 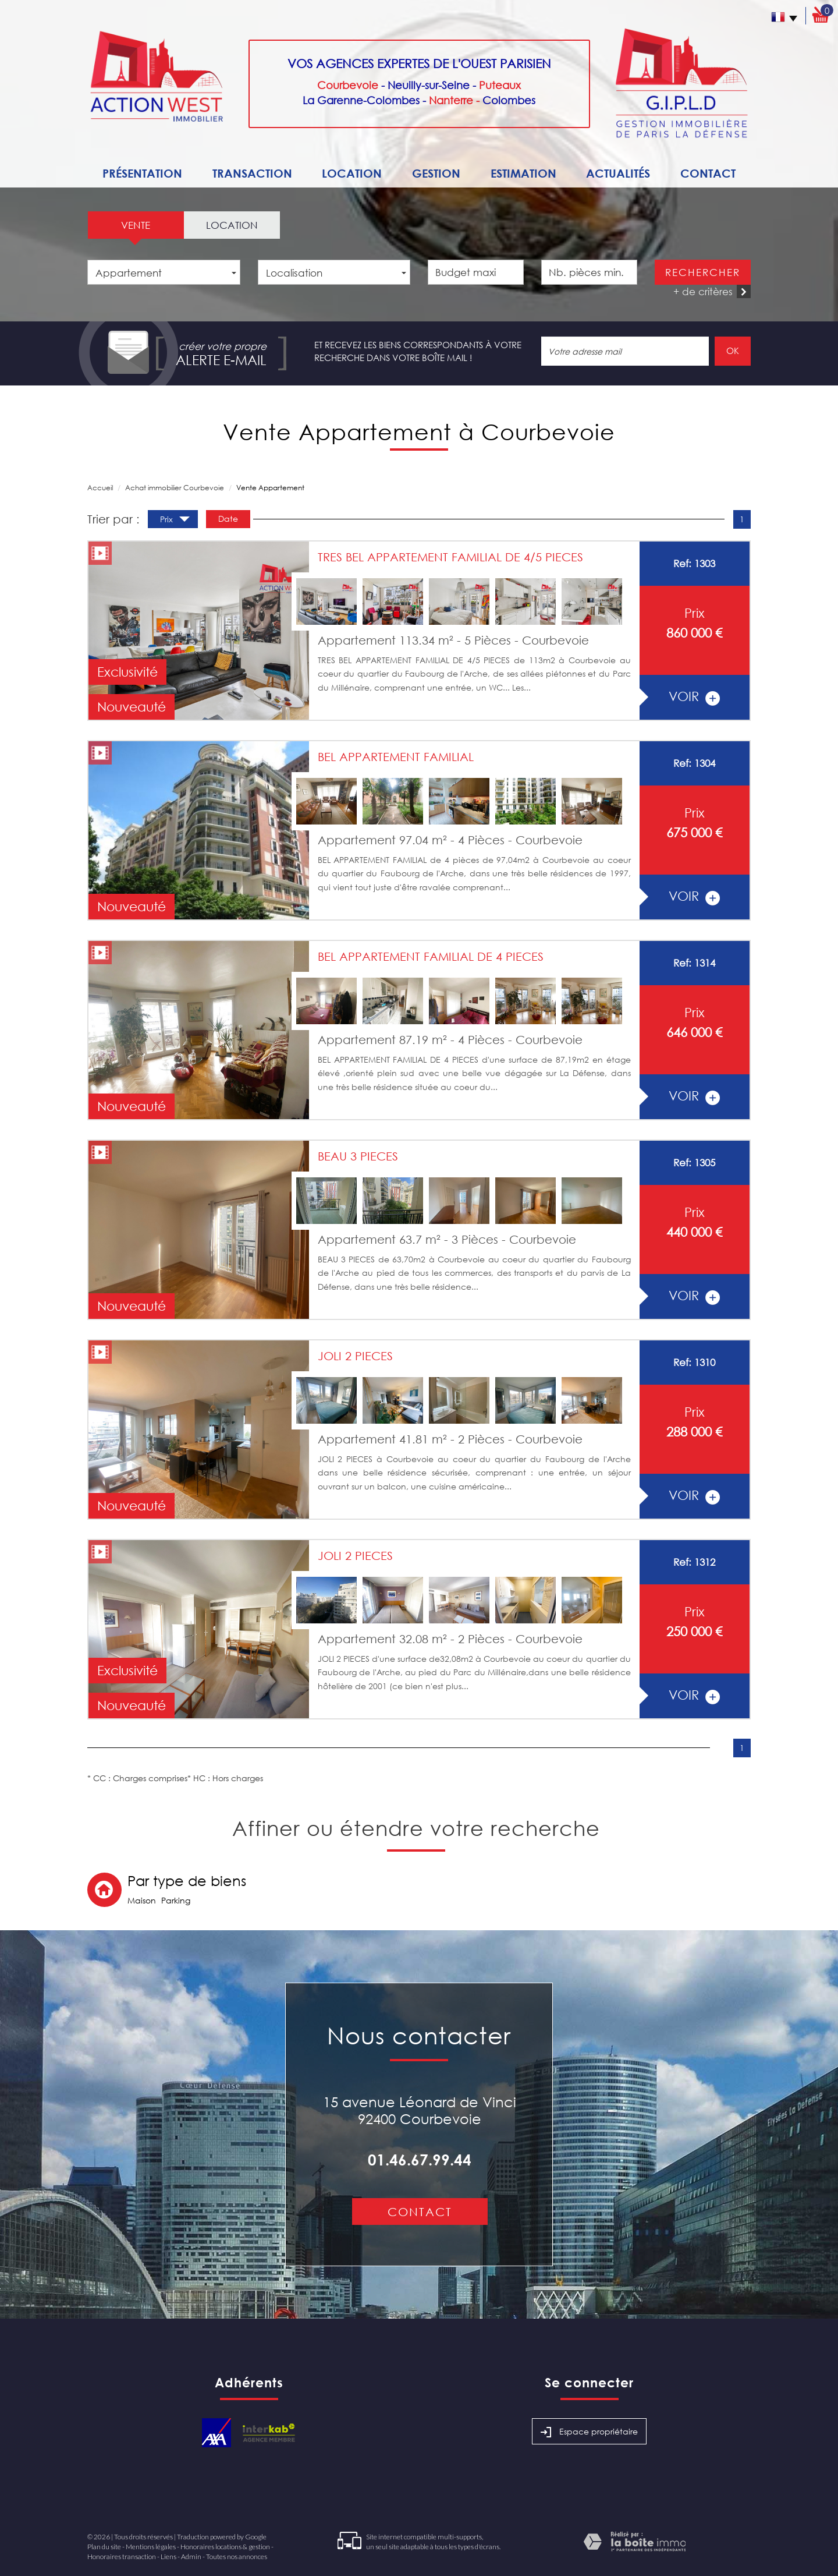 What do you see at coordinates (151, 2546) in the screenshot?
I see `Mentions légales` at bounding box center [151, 2546].